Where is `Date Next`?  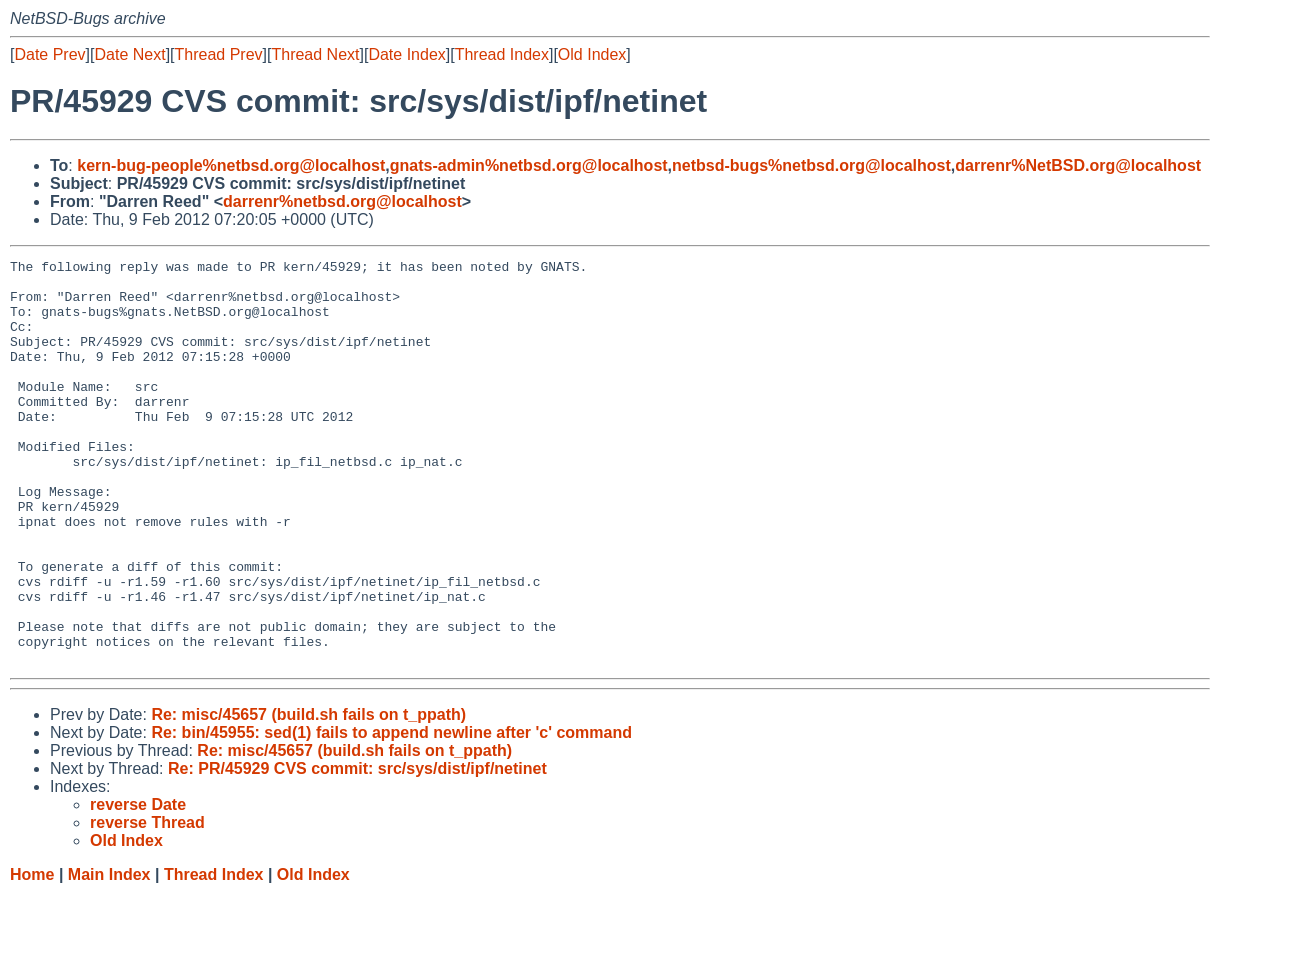
Date Next is located at coordinates (129, 54).